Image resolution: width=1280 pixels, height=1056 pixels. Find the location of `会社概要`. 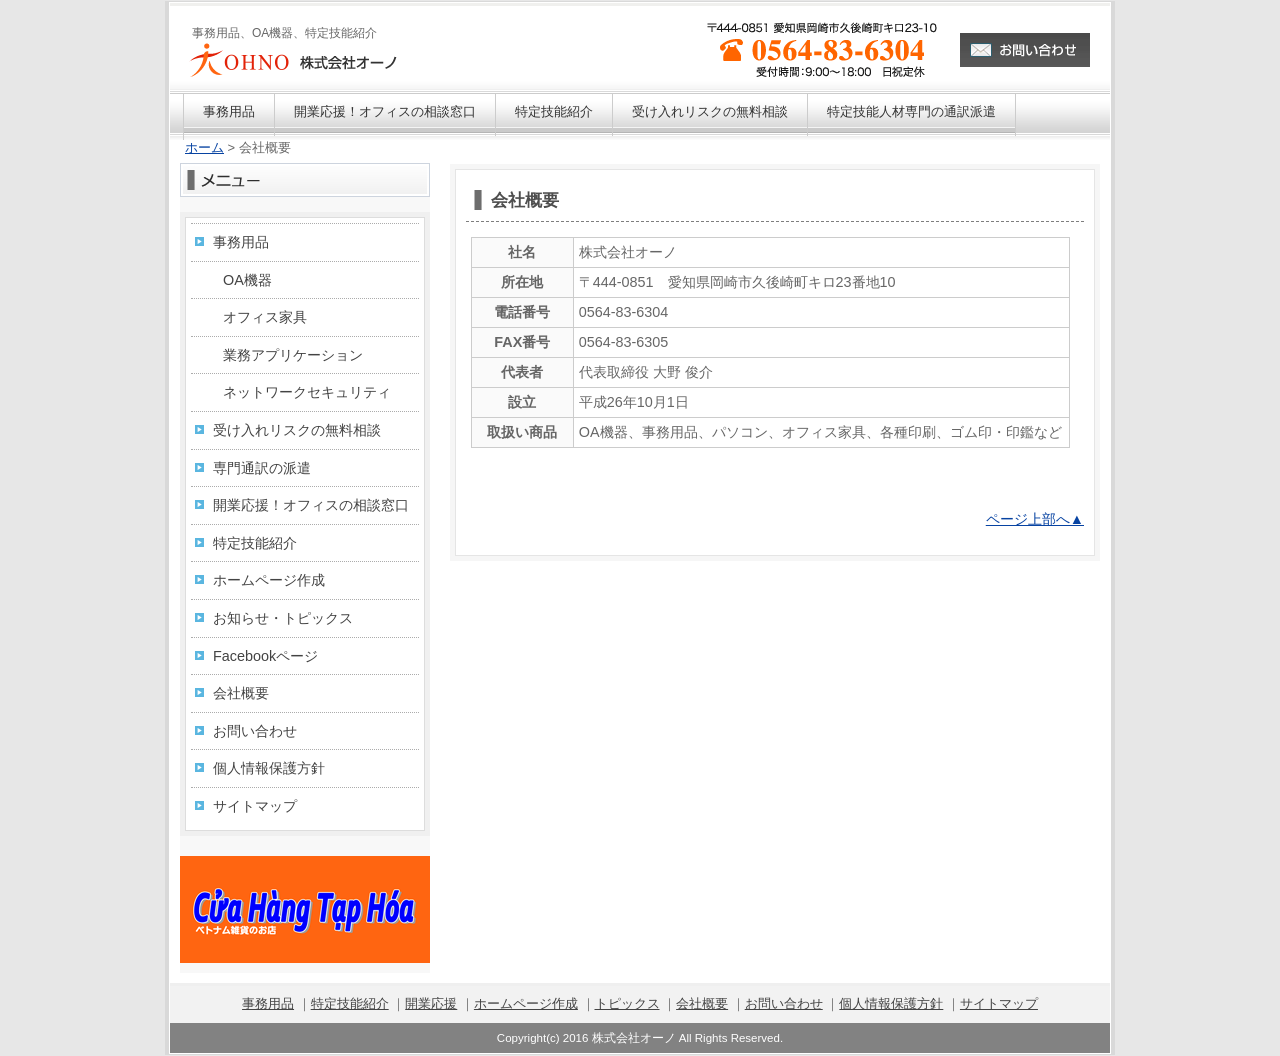

会社概要 is located at coordinates (241, 693).